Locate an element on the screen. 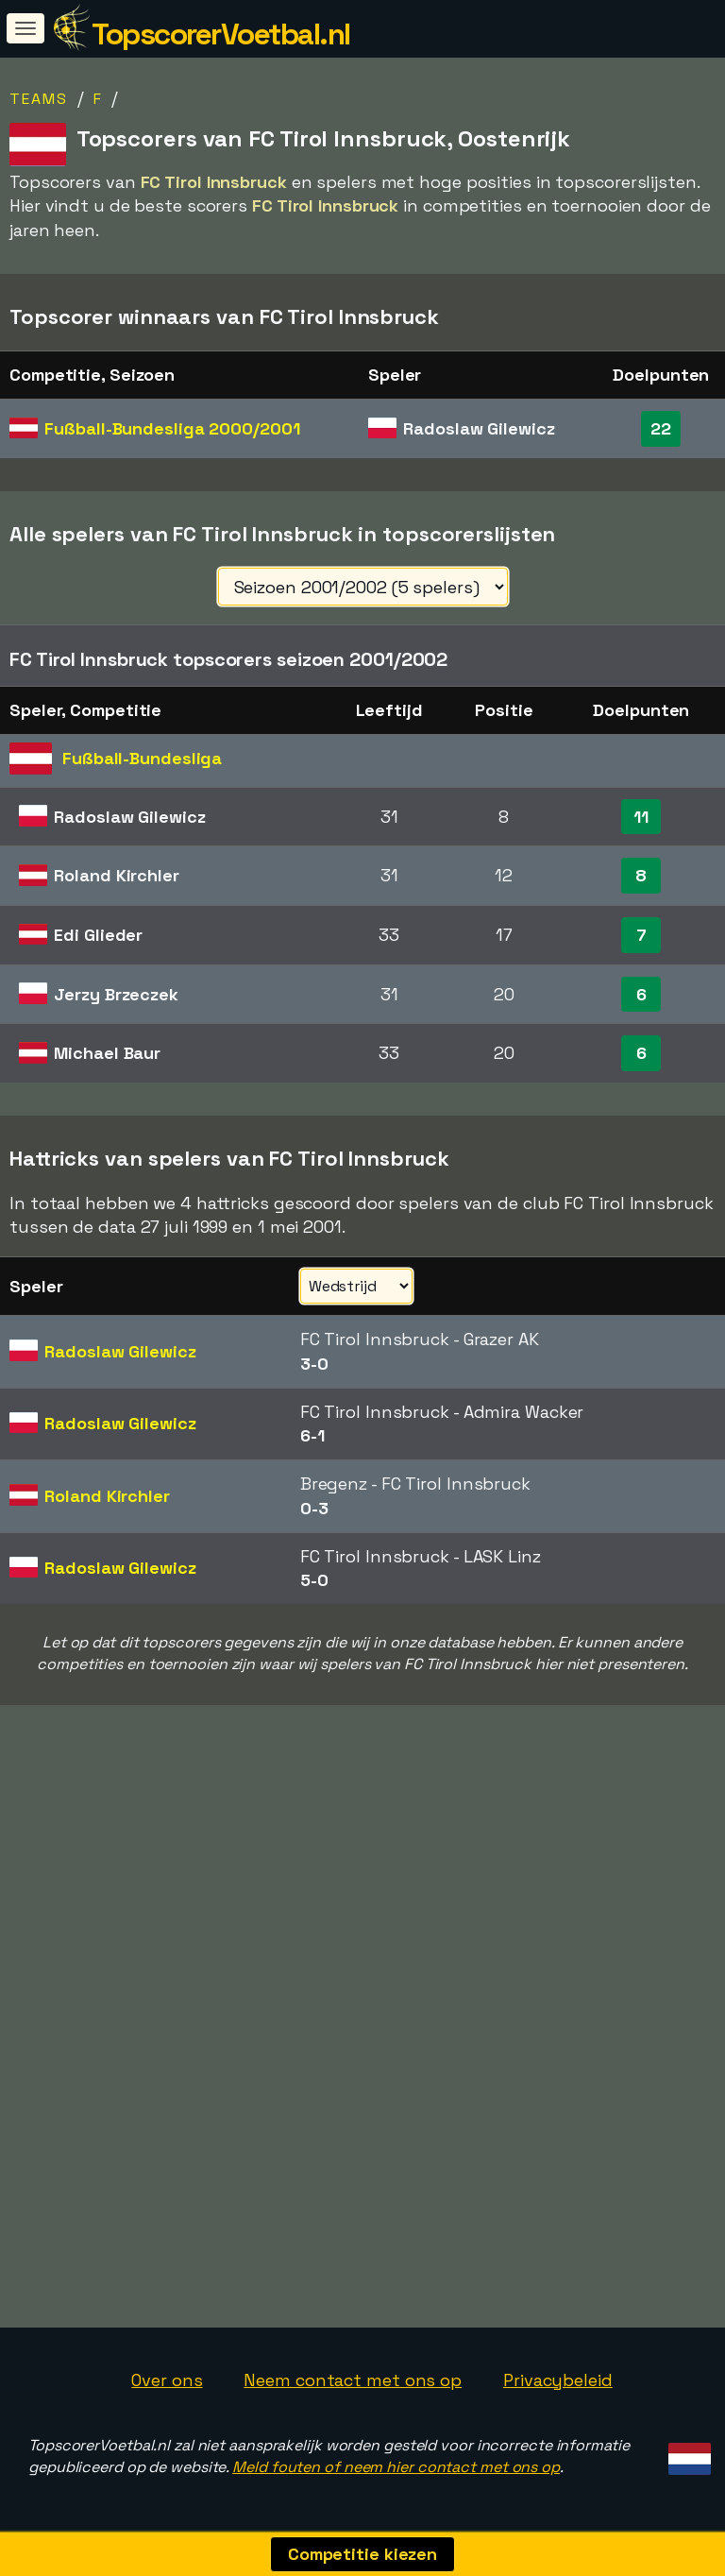  Neem contact met ons op is located at coordinates (353, 2380).